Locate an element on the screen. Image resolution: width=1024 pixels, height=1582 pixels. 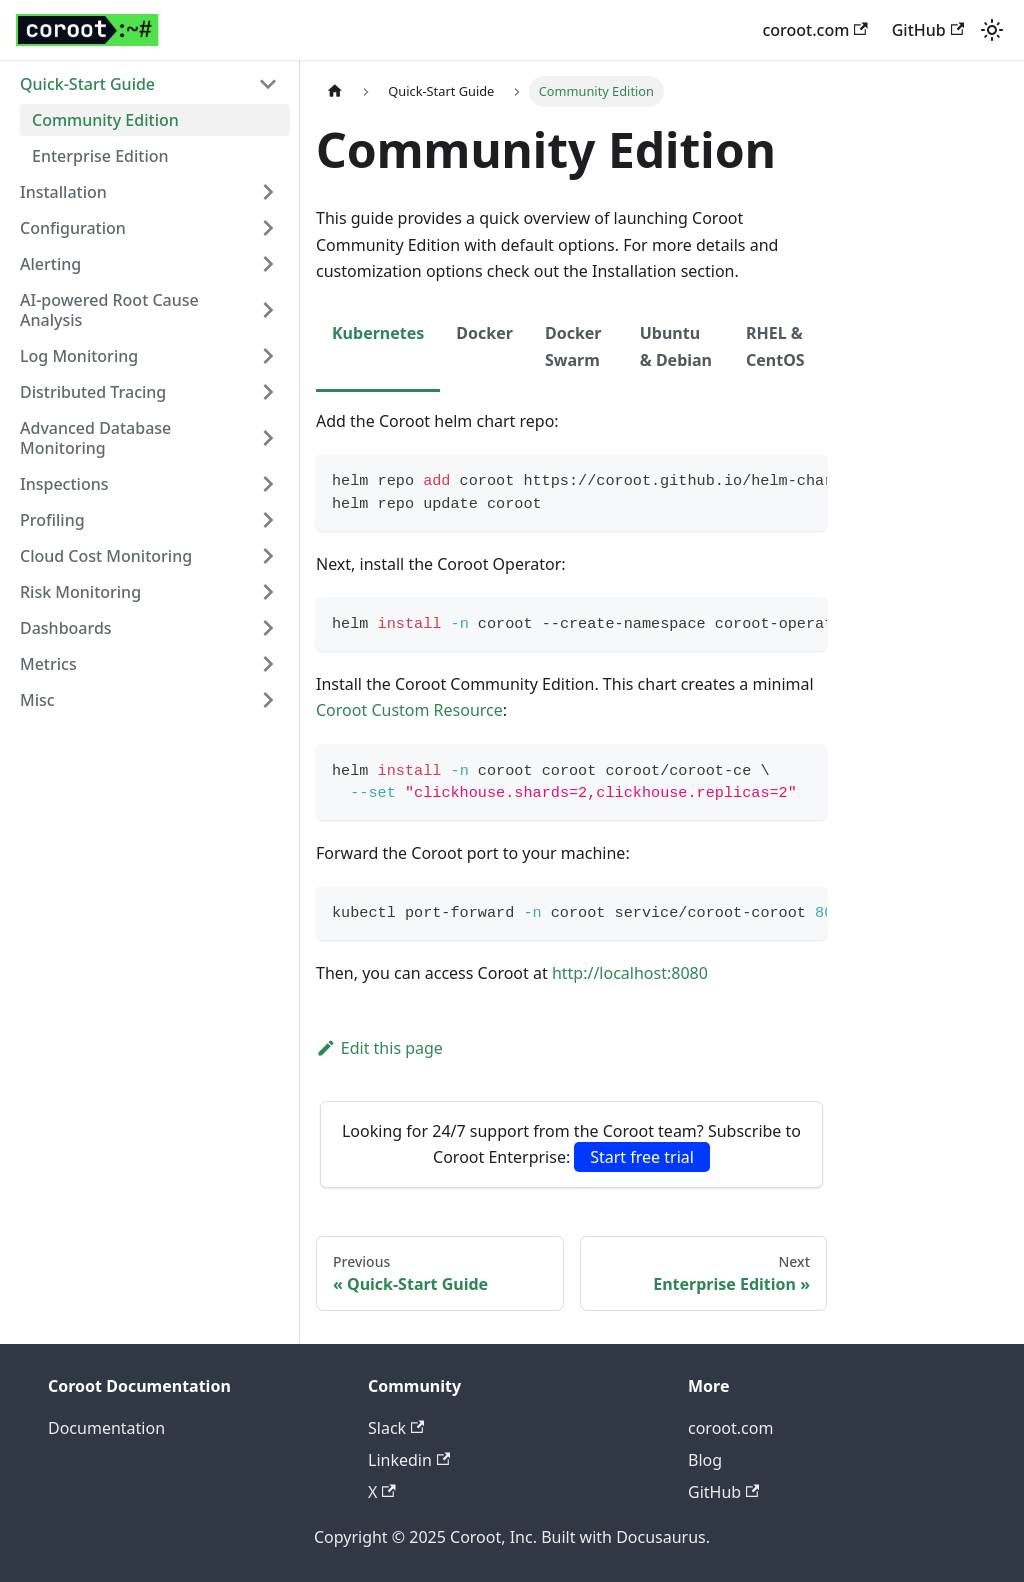
Inspections is located at coordinates (64, 484).